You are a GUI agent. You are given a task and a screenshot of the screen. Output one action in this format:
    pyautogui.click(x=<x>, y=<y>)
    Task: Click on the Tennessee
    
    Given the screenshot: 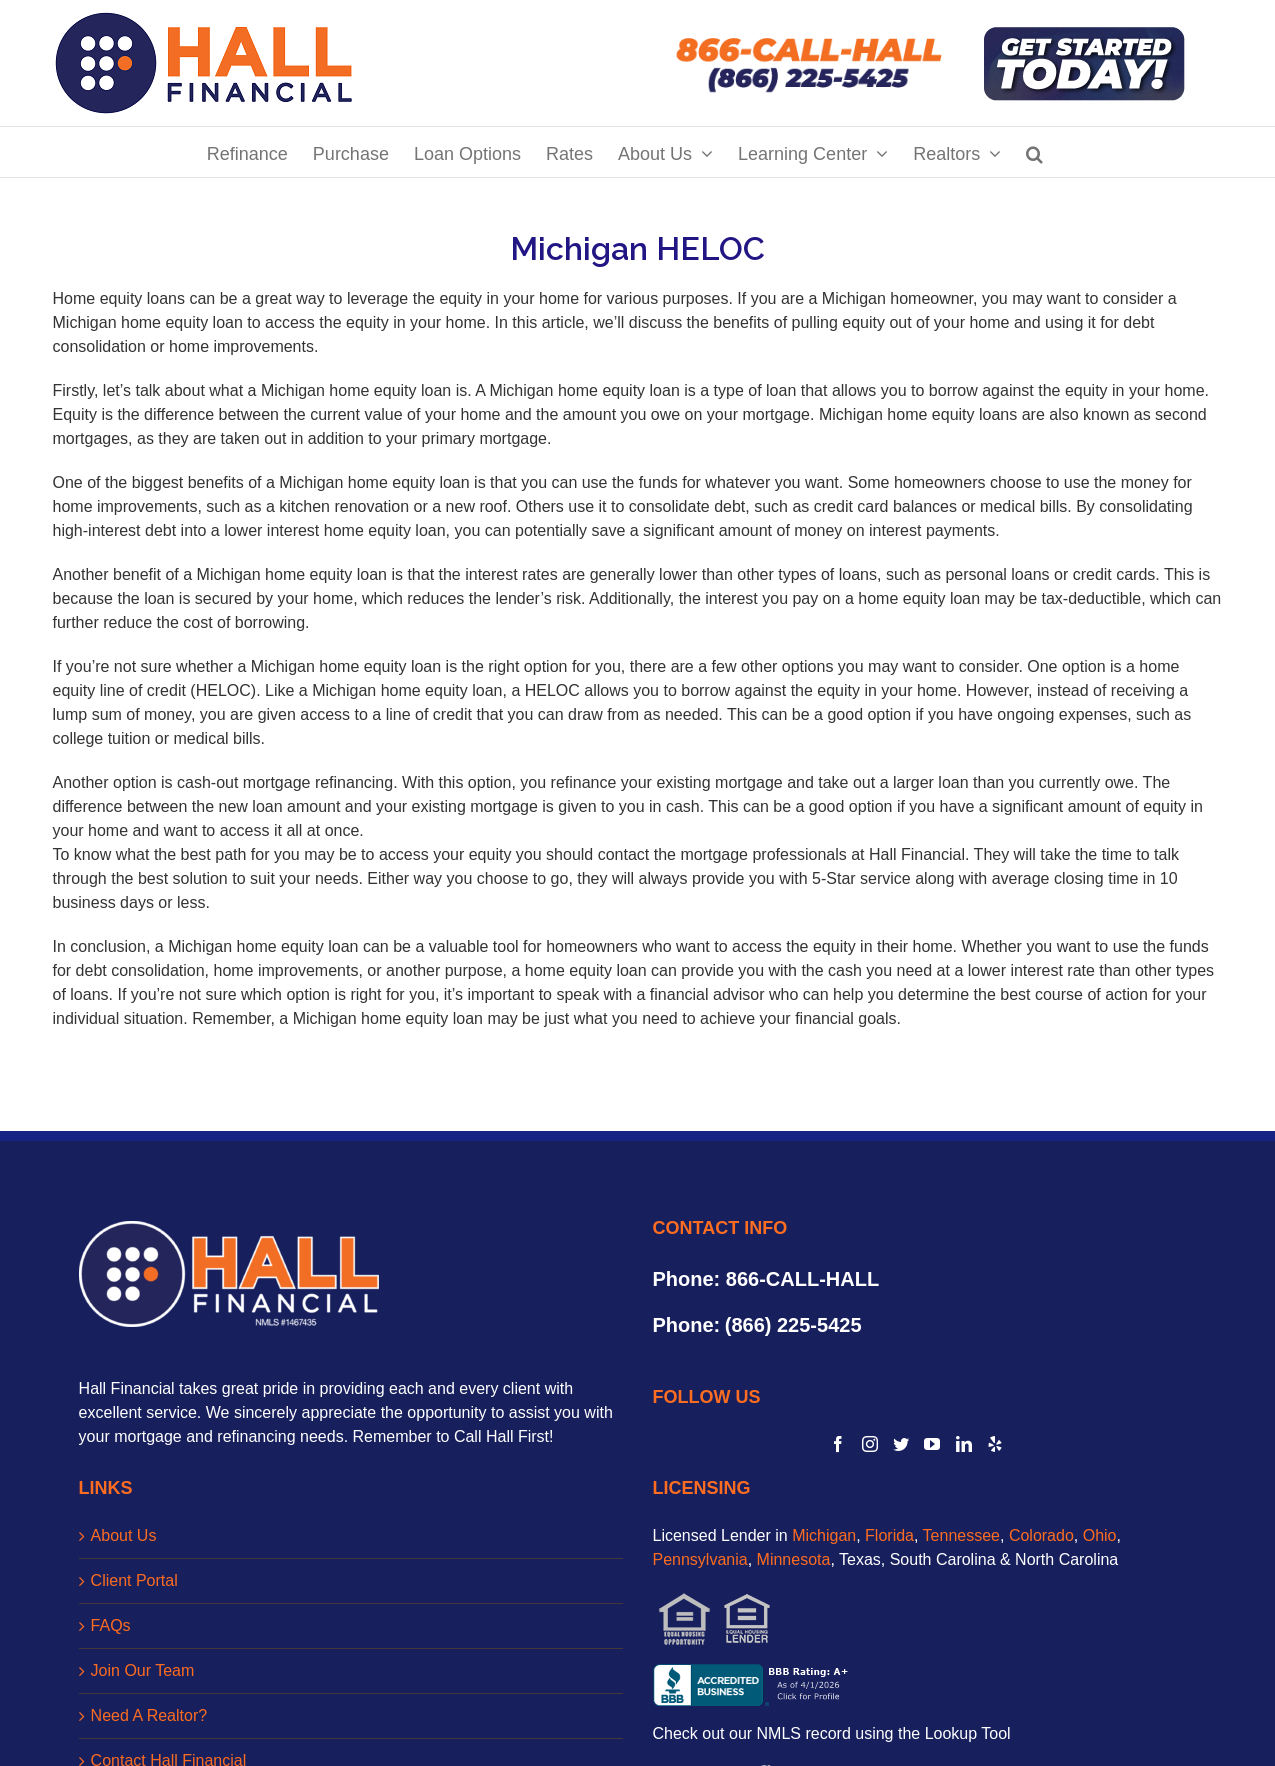 What is the action you would take?
    pyautogui.click(x=961, y=1535)
    